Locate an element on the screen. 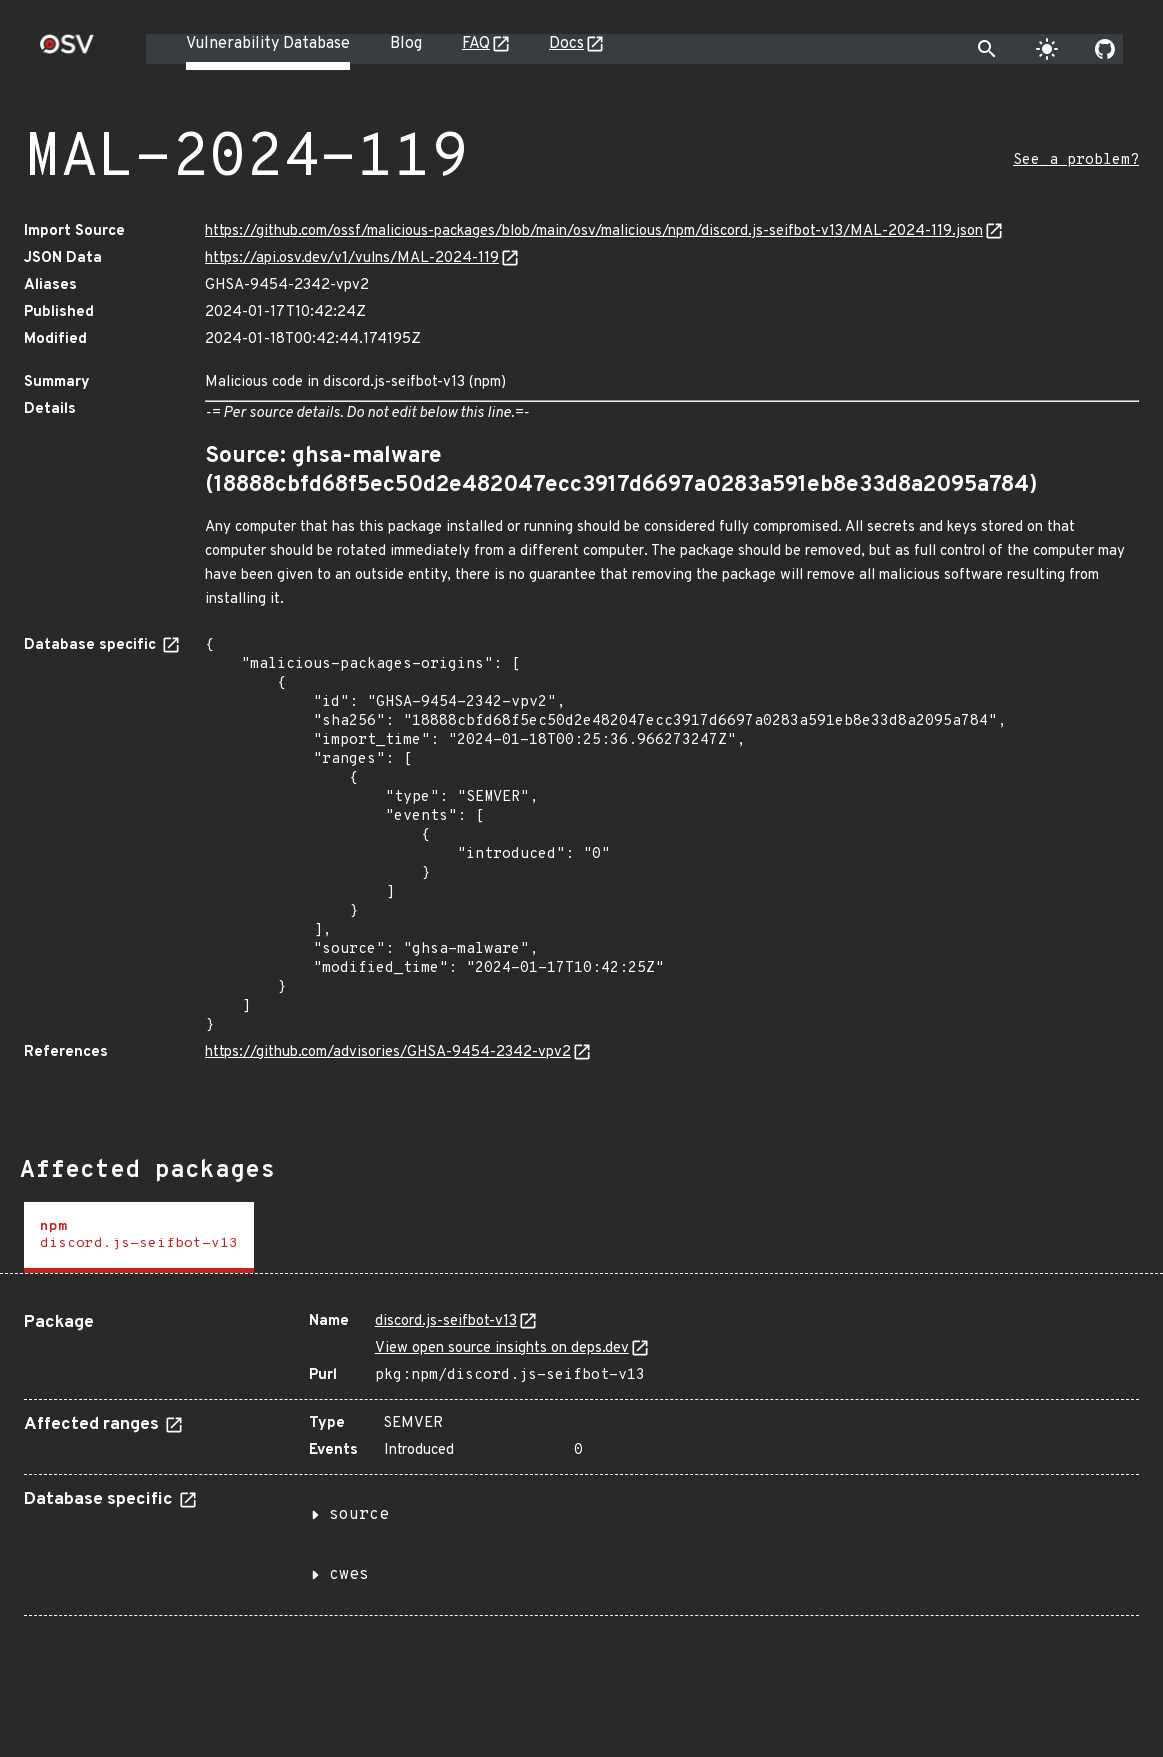 The image size is (1163, 1757). Docs is located at coordinates (566, 44).